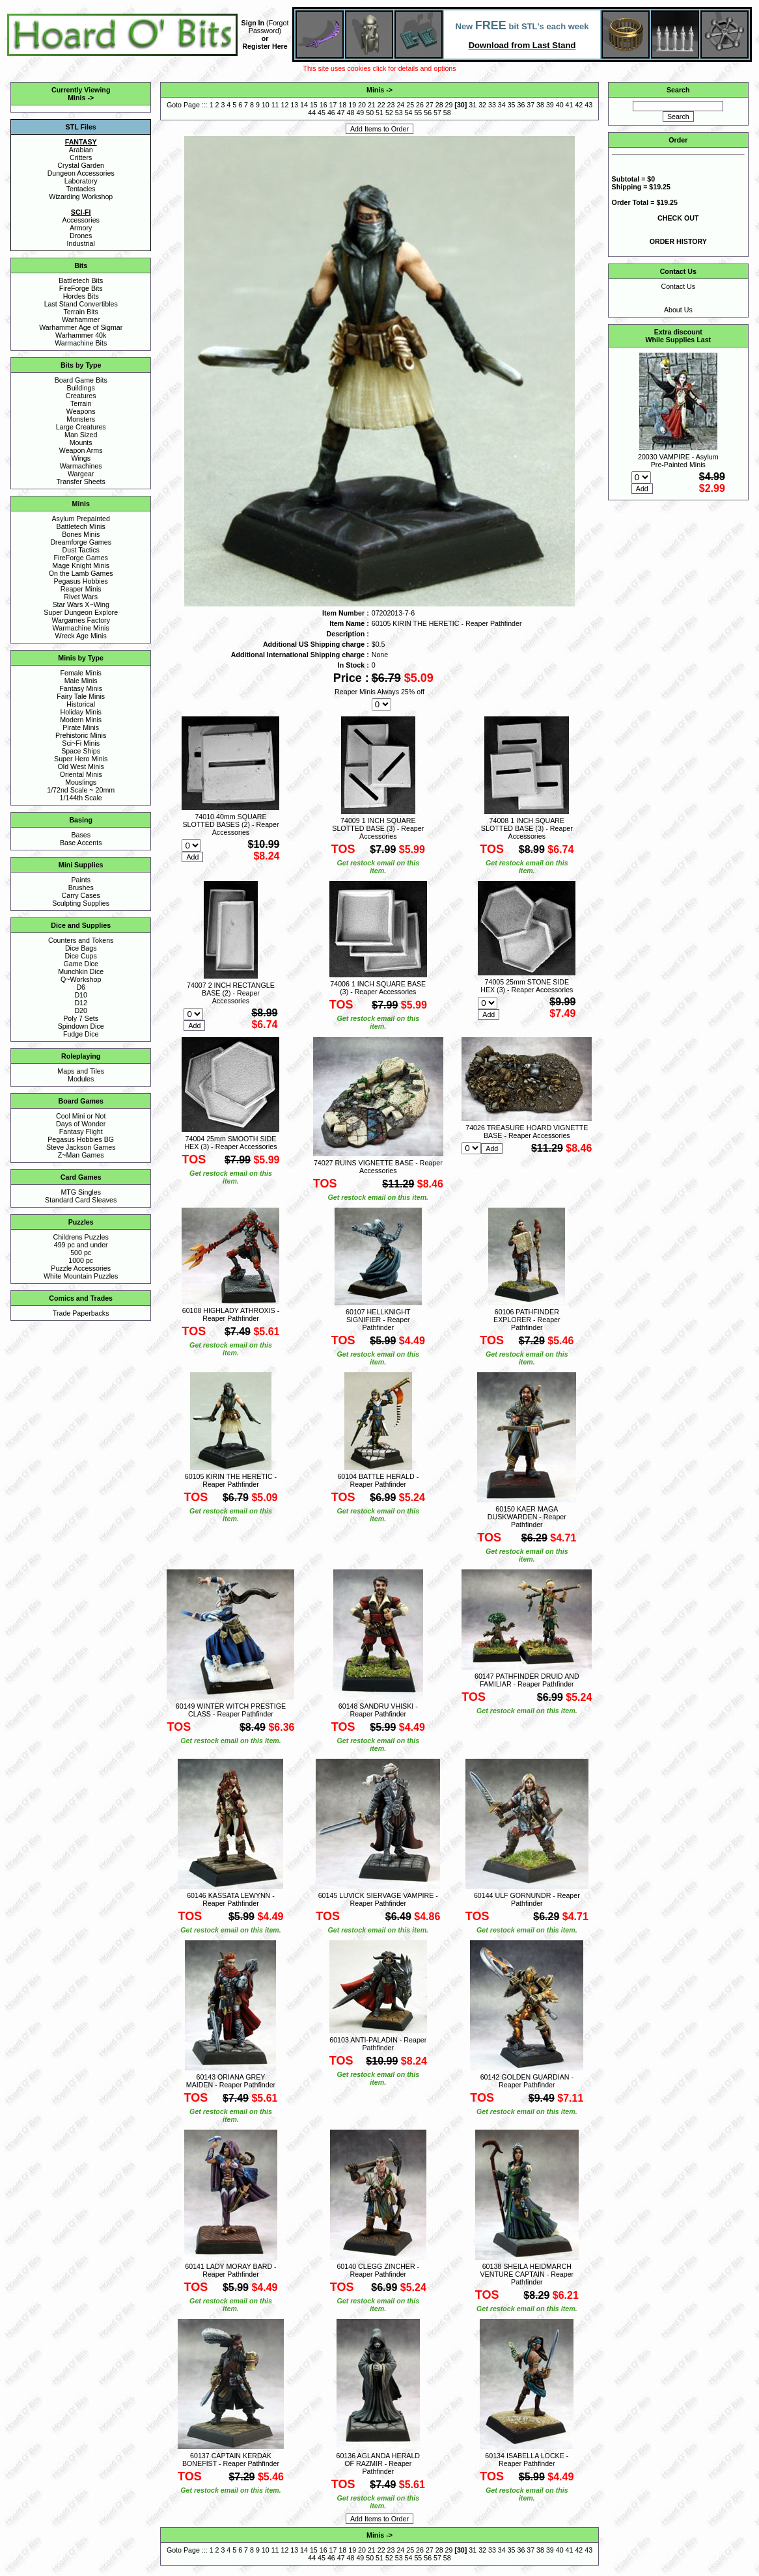 This screenshot has width=759, height=2576. What do you see at coordinates (81, 157) in the screenshot?
I see `Critters` at bounding box center [81, 157].